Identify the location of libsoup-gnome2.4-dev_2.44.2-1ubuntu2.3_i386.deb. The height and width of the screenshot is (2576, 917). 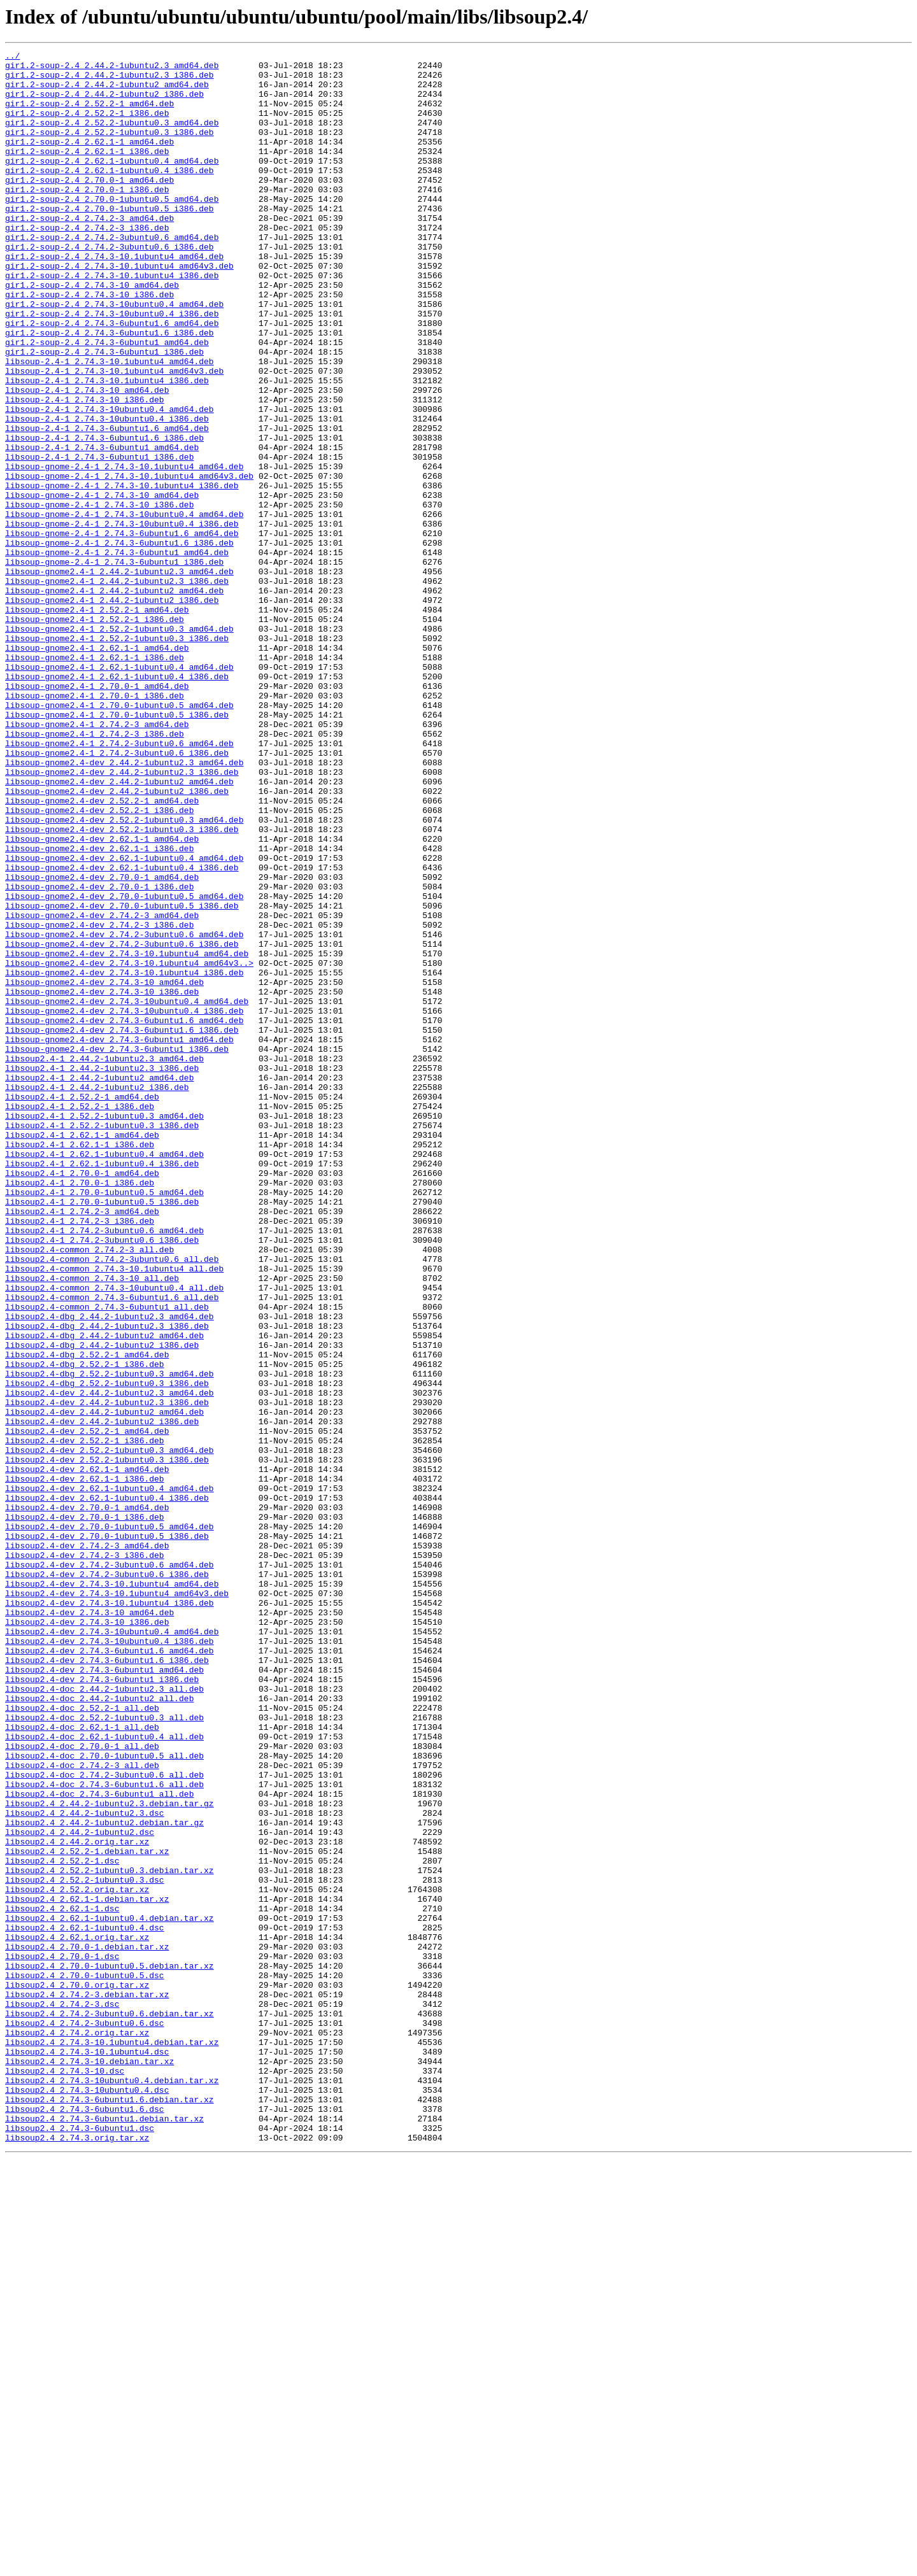
(122, 917).